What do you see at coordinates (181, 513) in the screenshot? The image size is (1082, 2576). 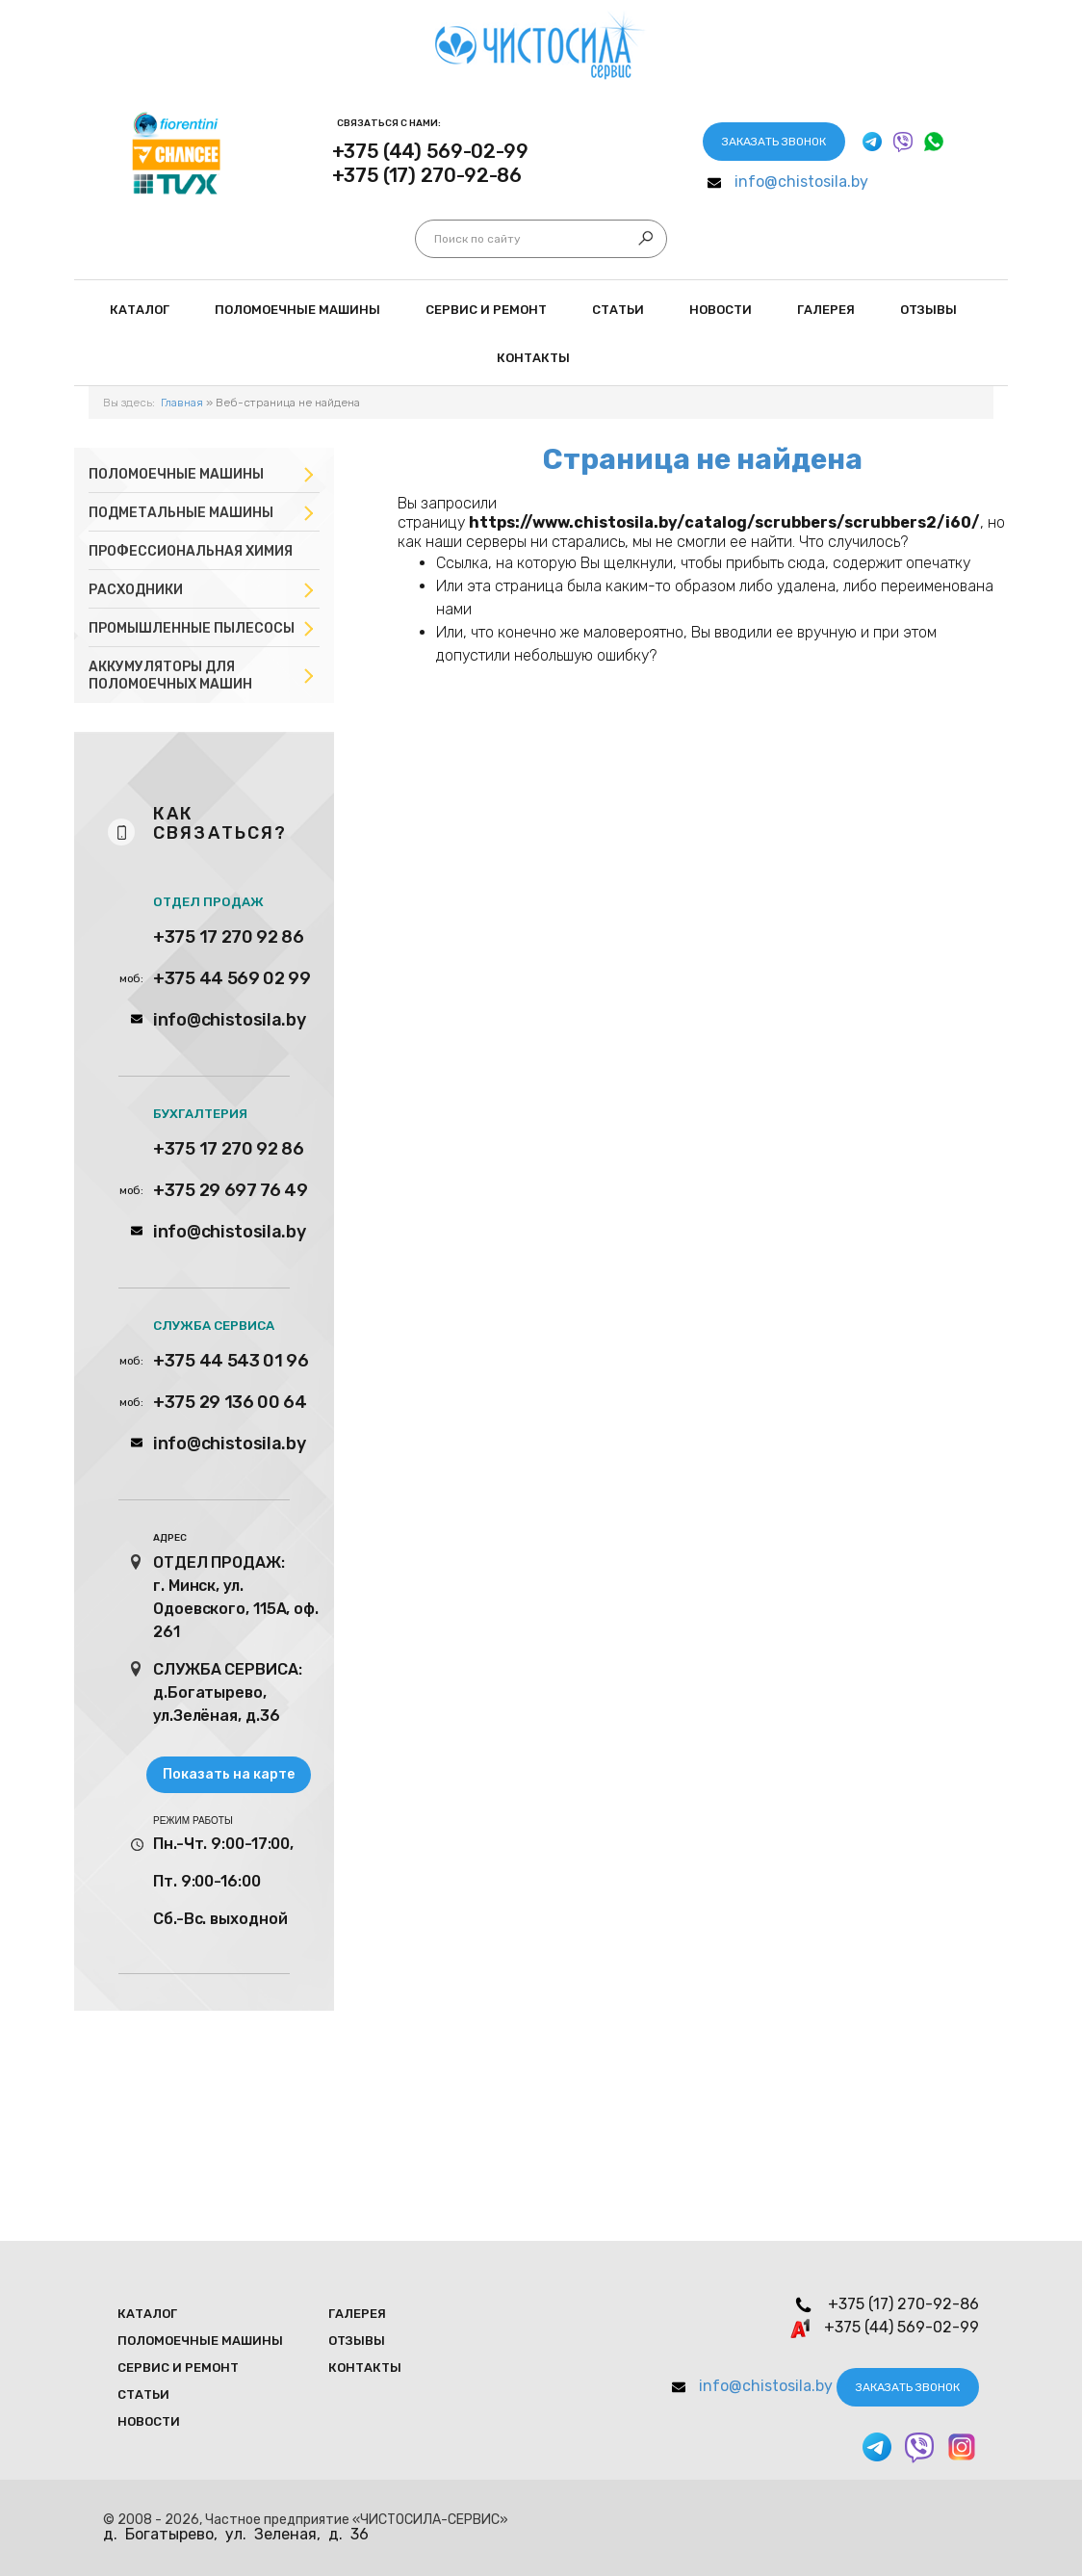 I see `Подметальные машины` at bounding box center [181, 513].